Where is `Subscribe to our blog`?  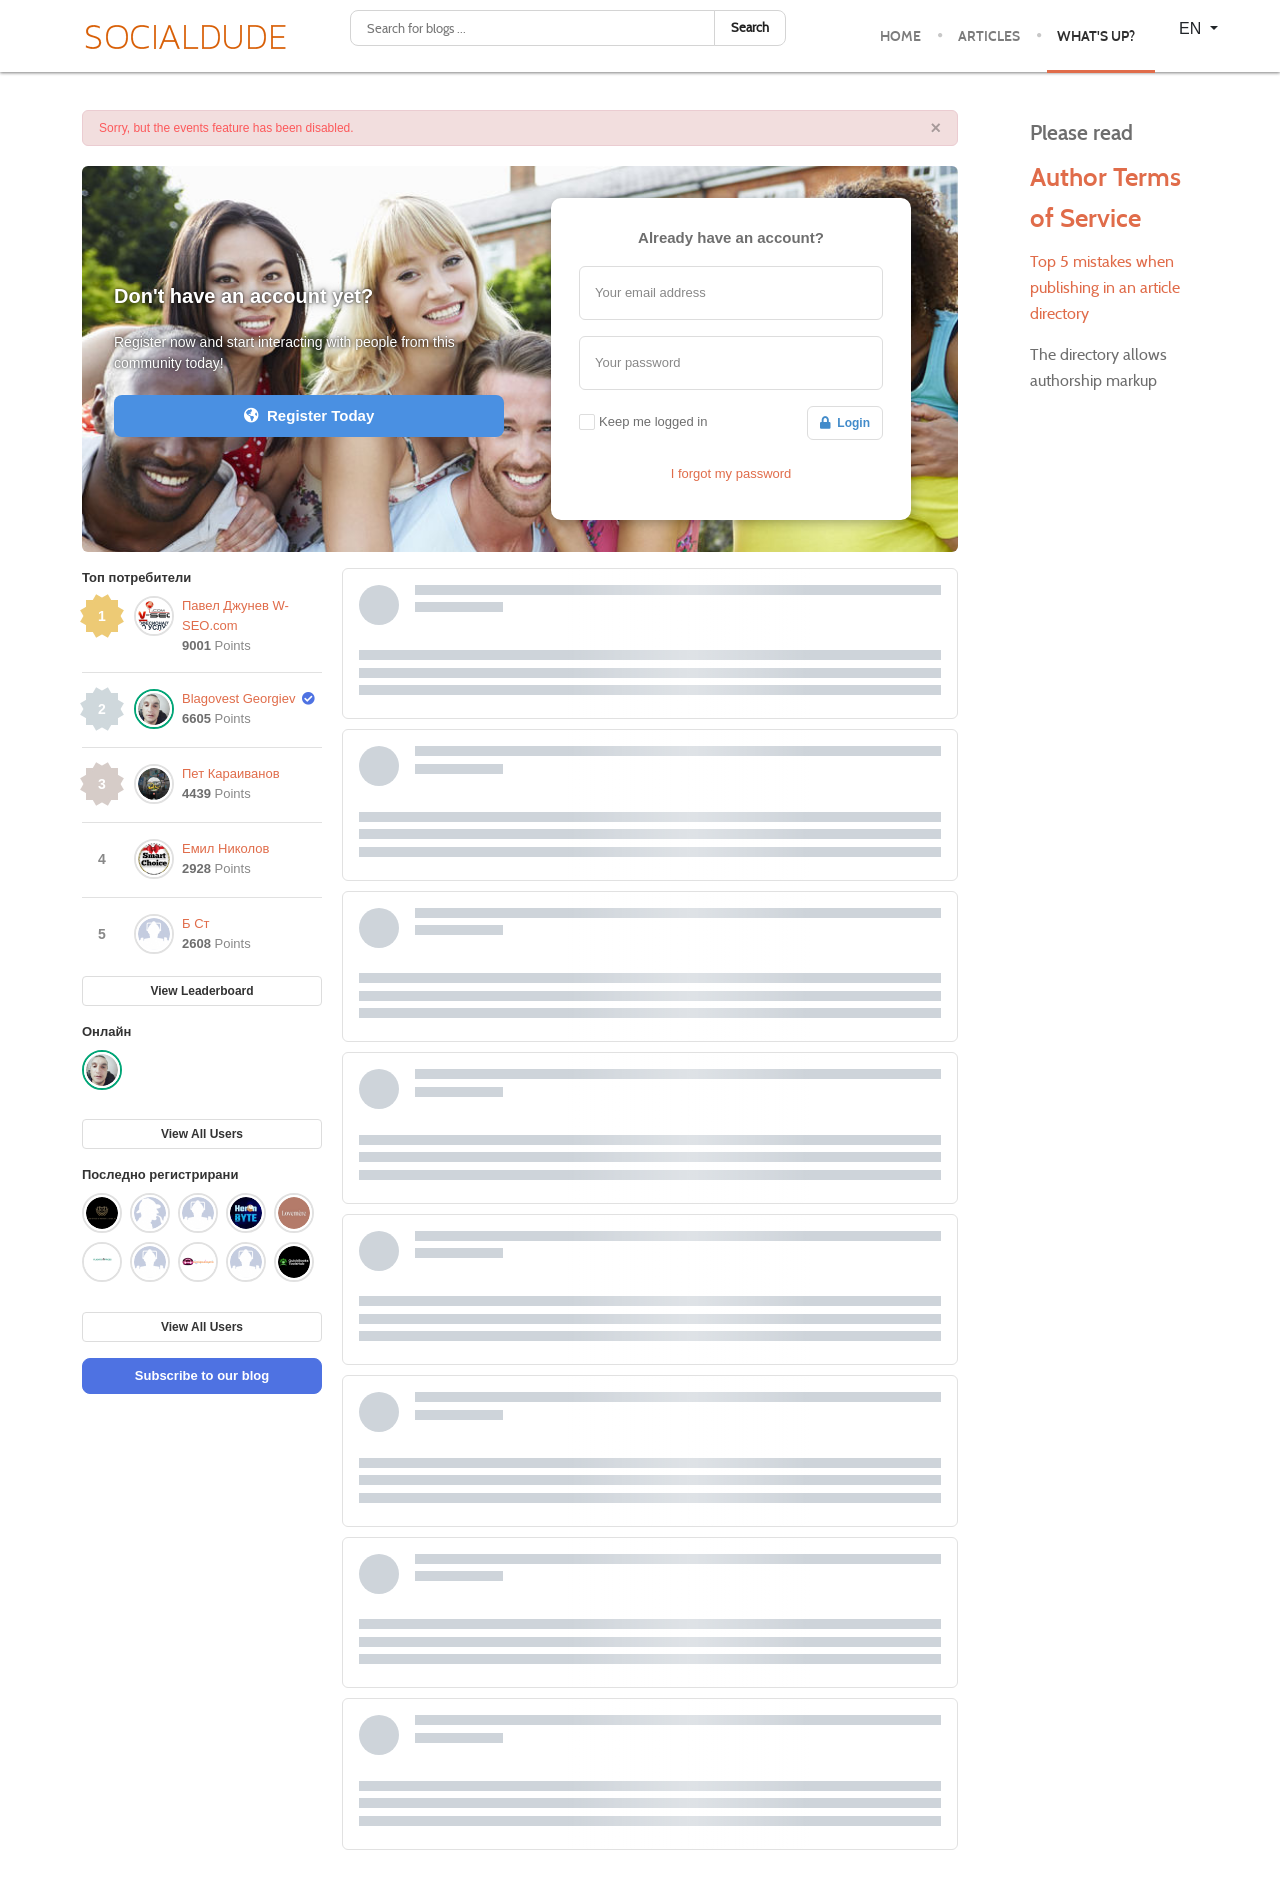
Subscribe to our blog is located at coordinates (202, 1375).